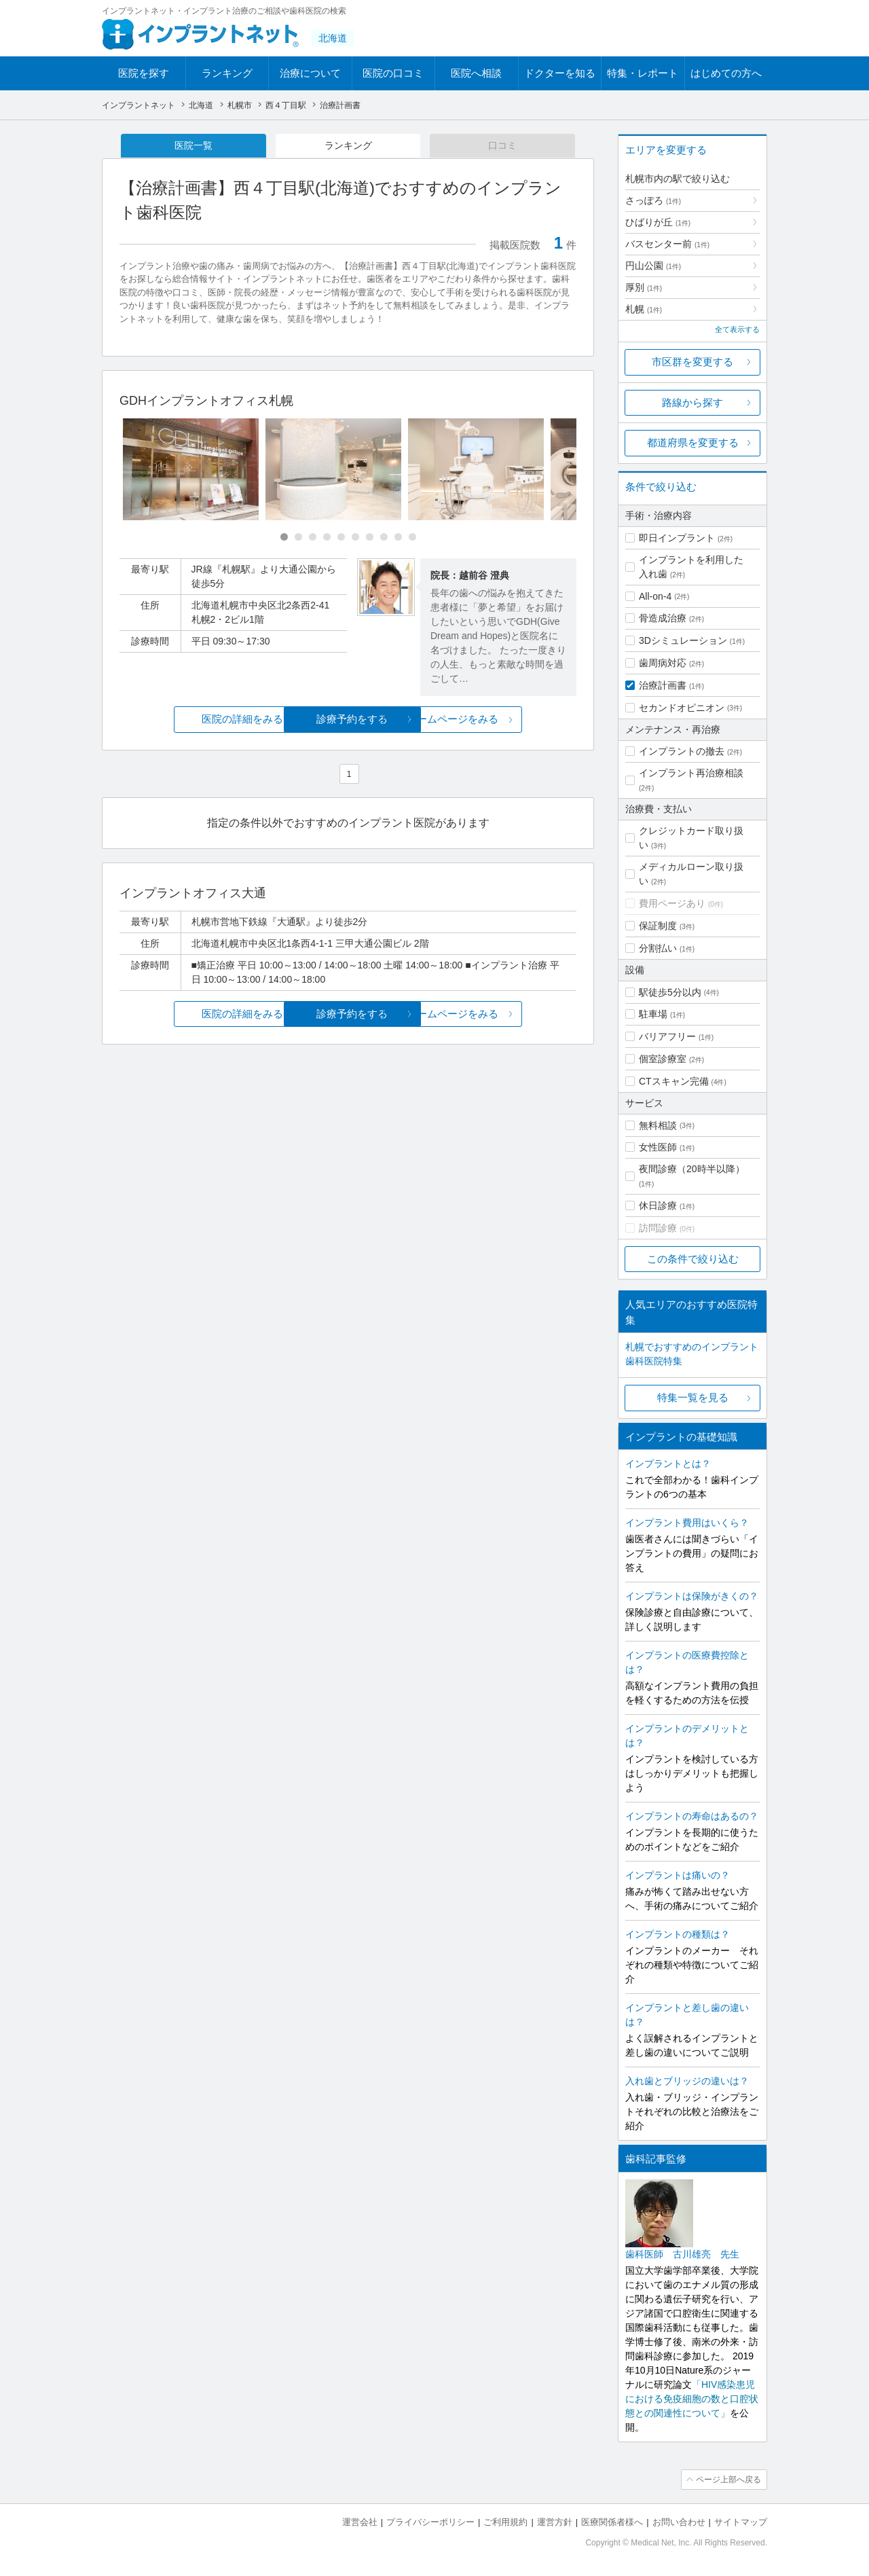 The image size is (869, 2576). I want to click on [Carousel Page 4], so click(327, 537).